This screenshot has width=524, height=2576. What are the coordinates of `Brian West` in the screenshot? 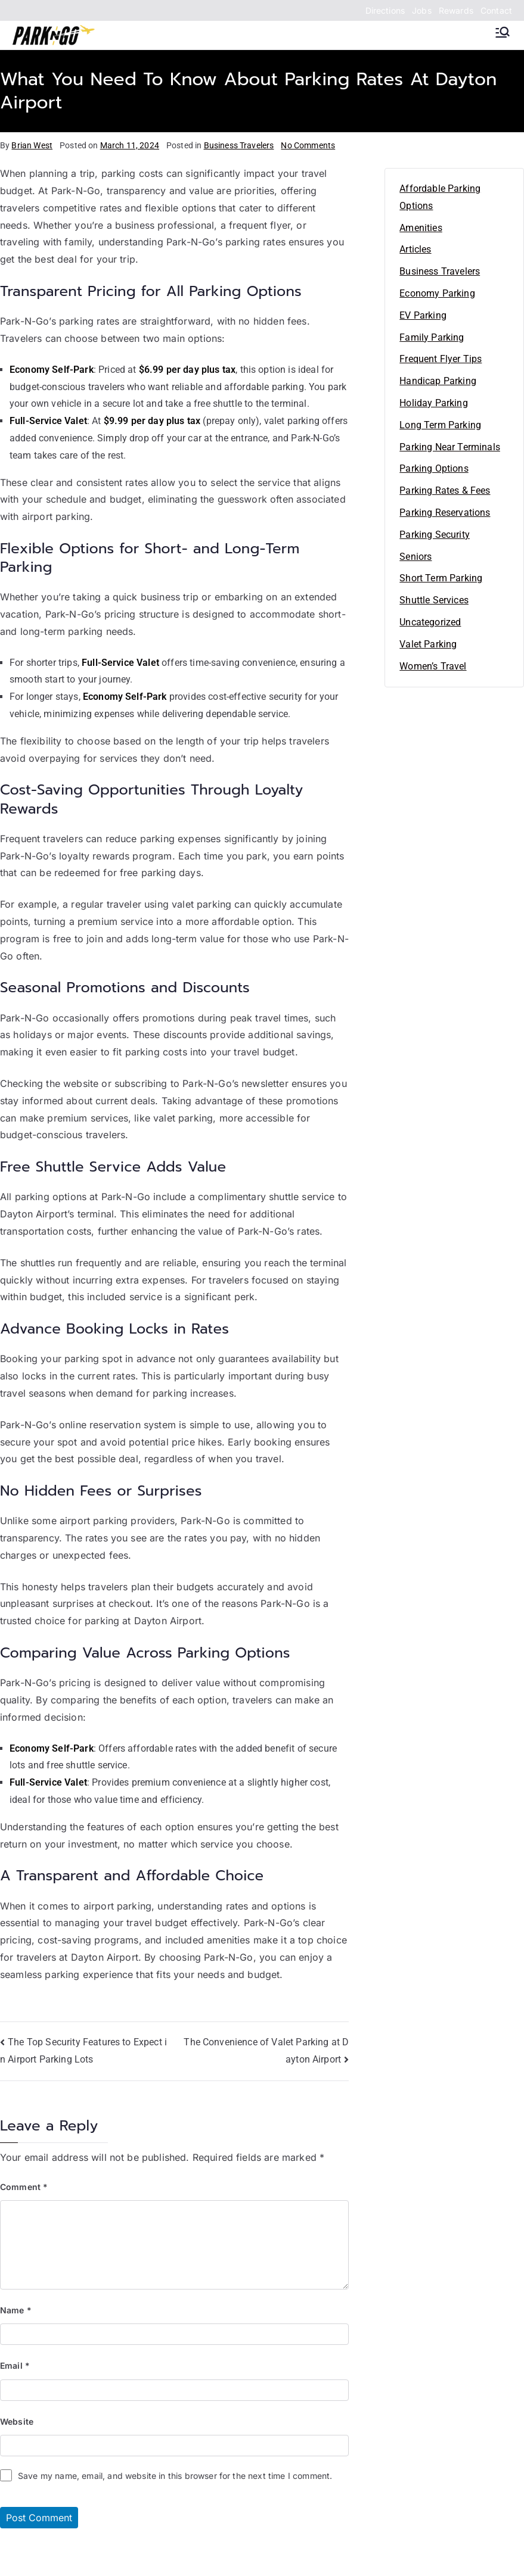 It's located at (31, 145).